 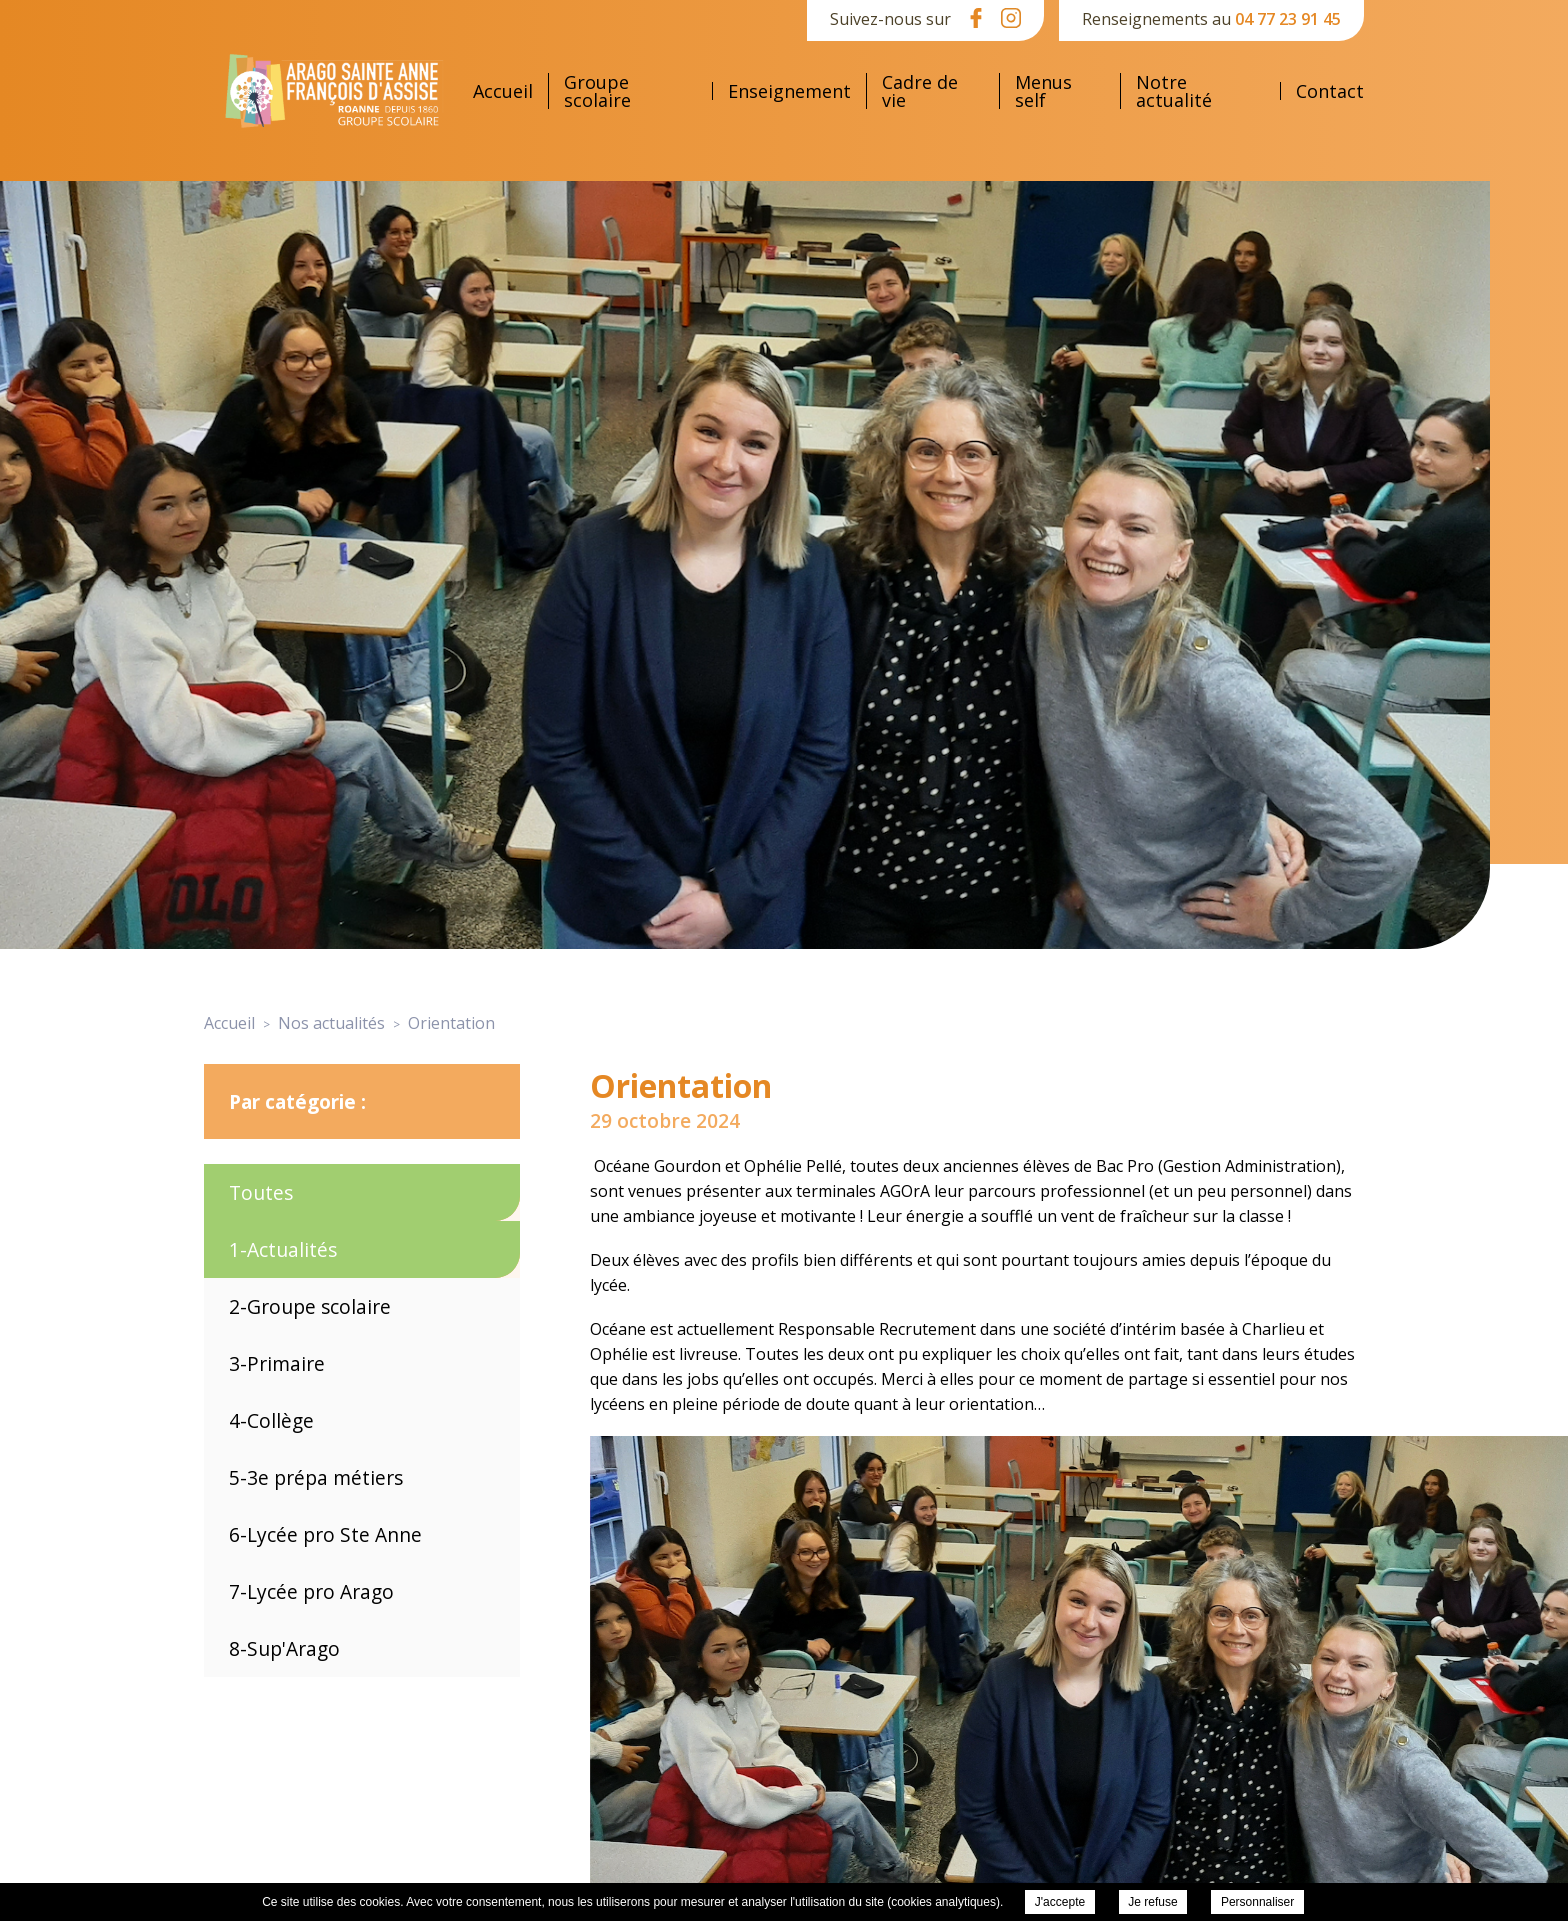 What do you see at coordinates (597, 91) in the screenshot?
I see `Groupe scolaire` at bounding box center [597, 91].